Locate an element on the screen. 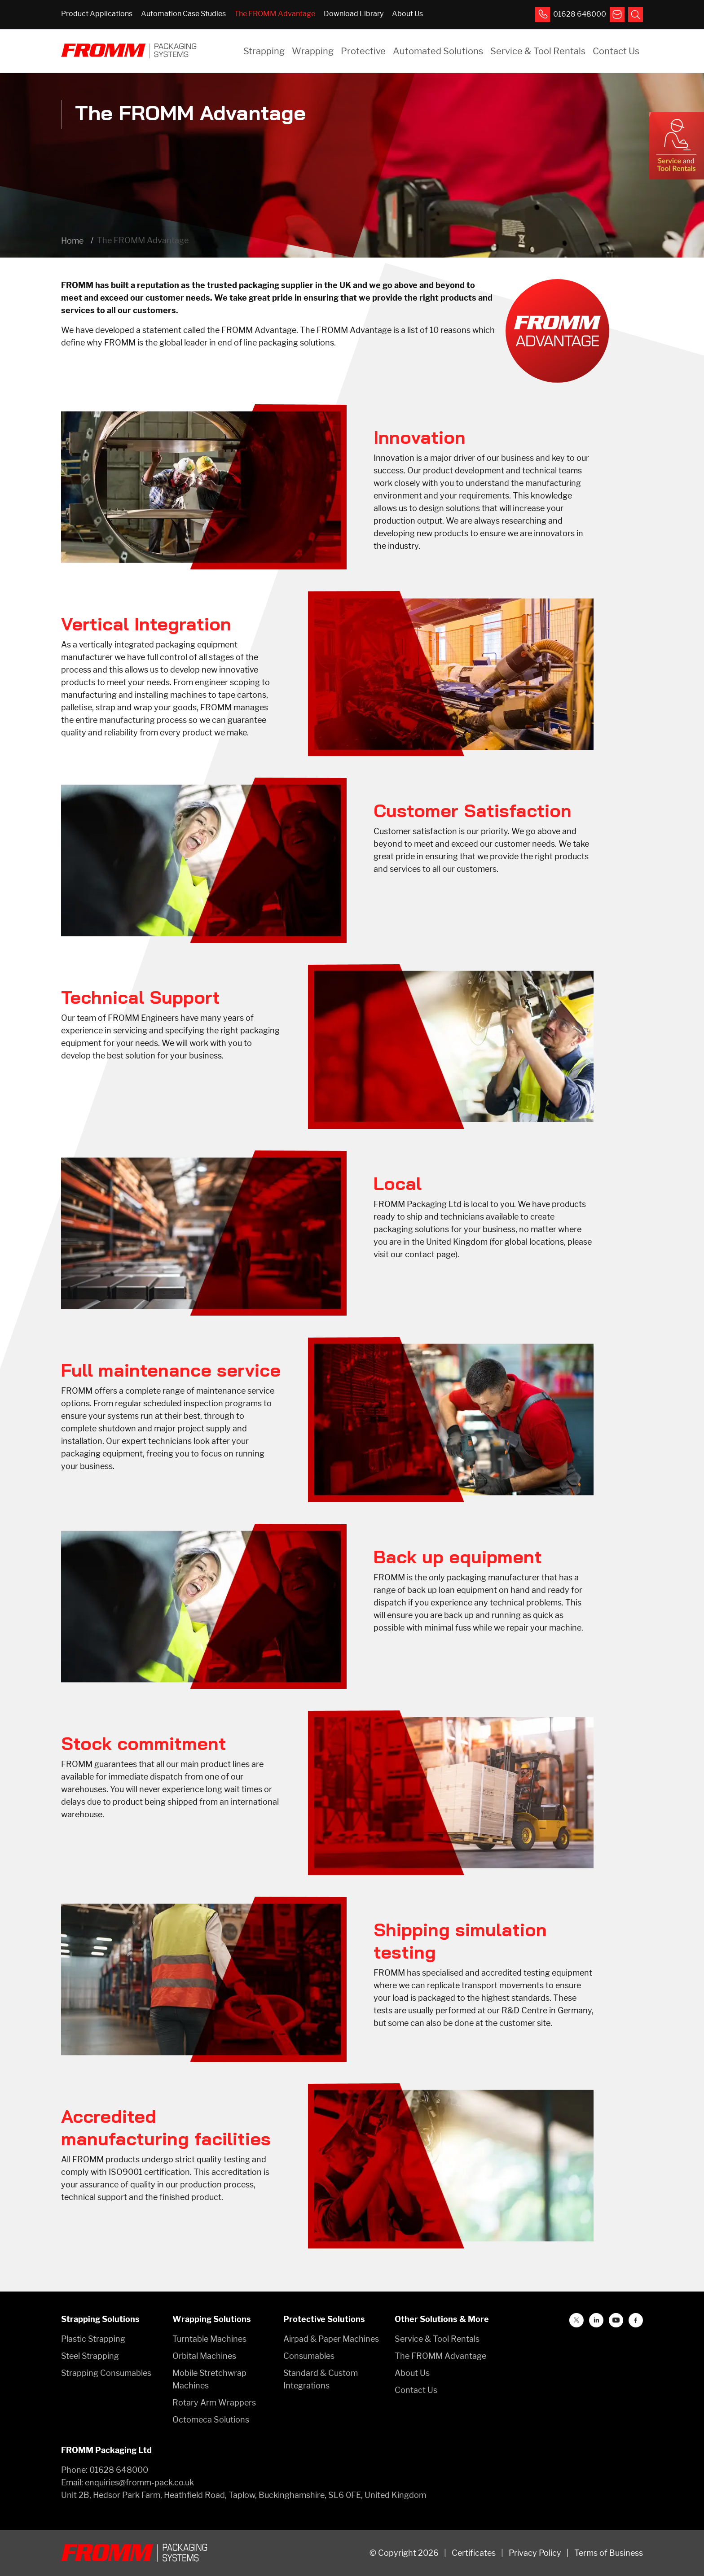  Privacy Policy is located at coordinates (535, 2553).